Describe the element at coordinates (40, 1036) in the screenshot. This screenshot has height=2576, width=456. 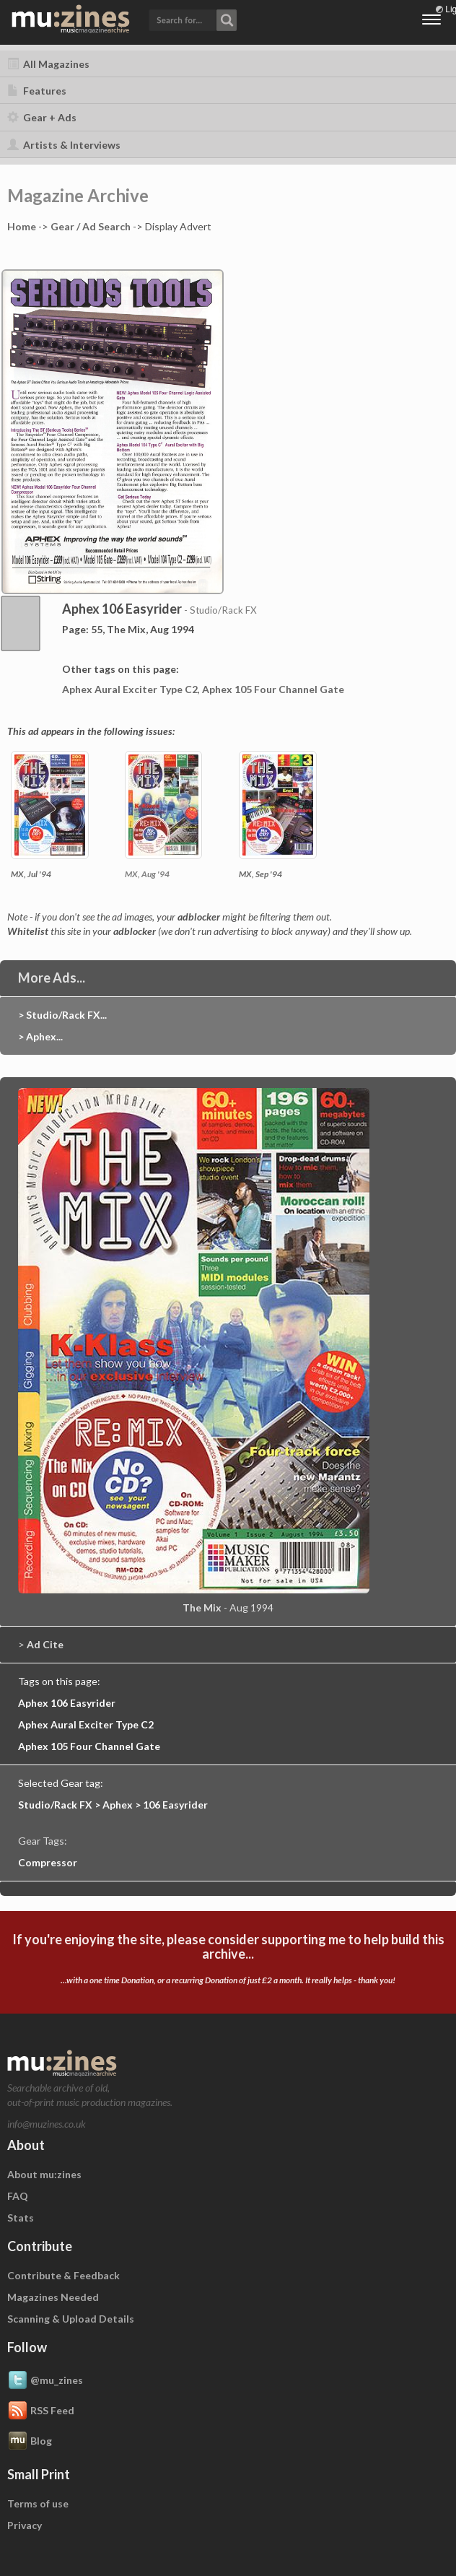
I see `> Aphex...` at that location.